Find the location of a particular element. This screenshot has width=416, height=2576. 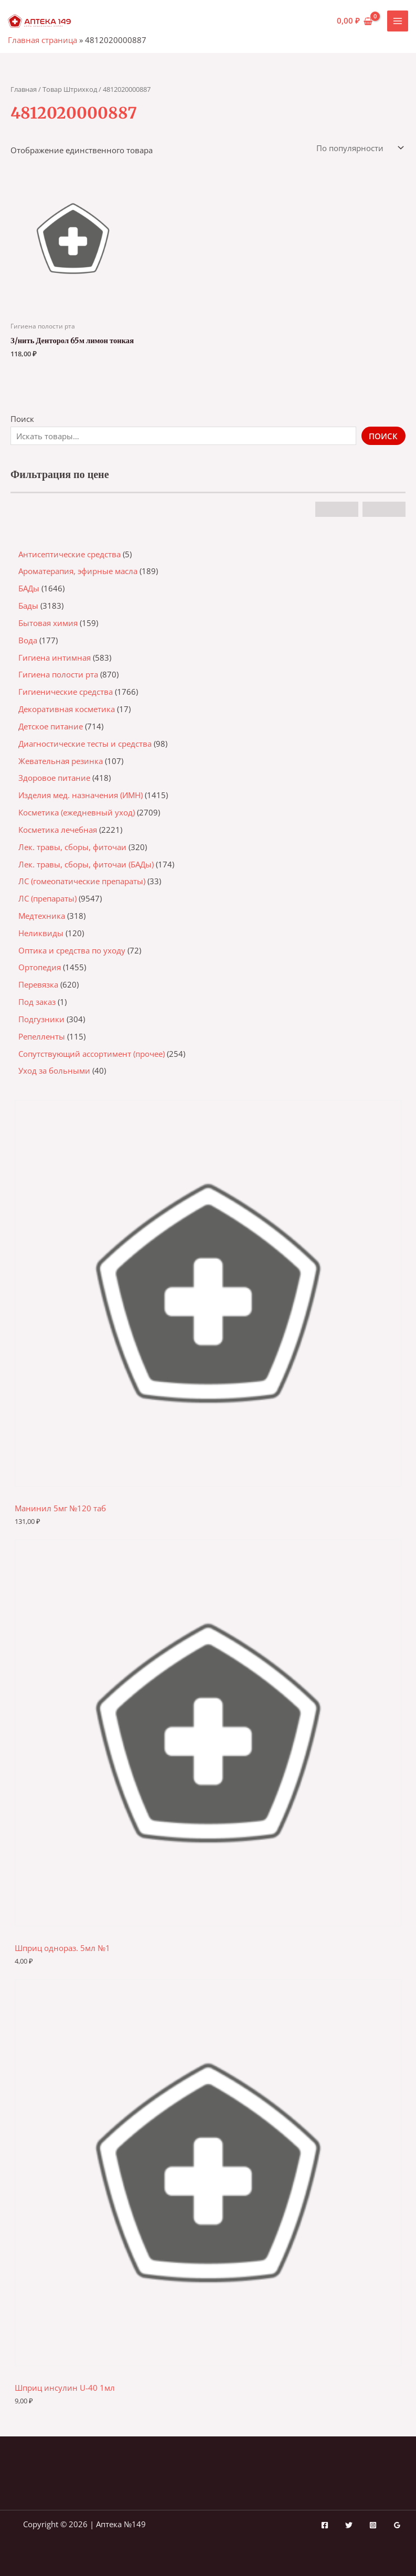

[Переключатель главного меню] is located at coordinates (397, 20).